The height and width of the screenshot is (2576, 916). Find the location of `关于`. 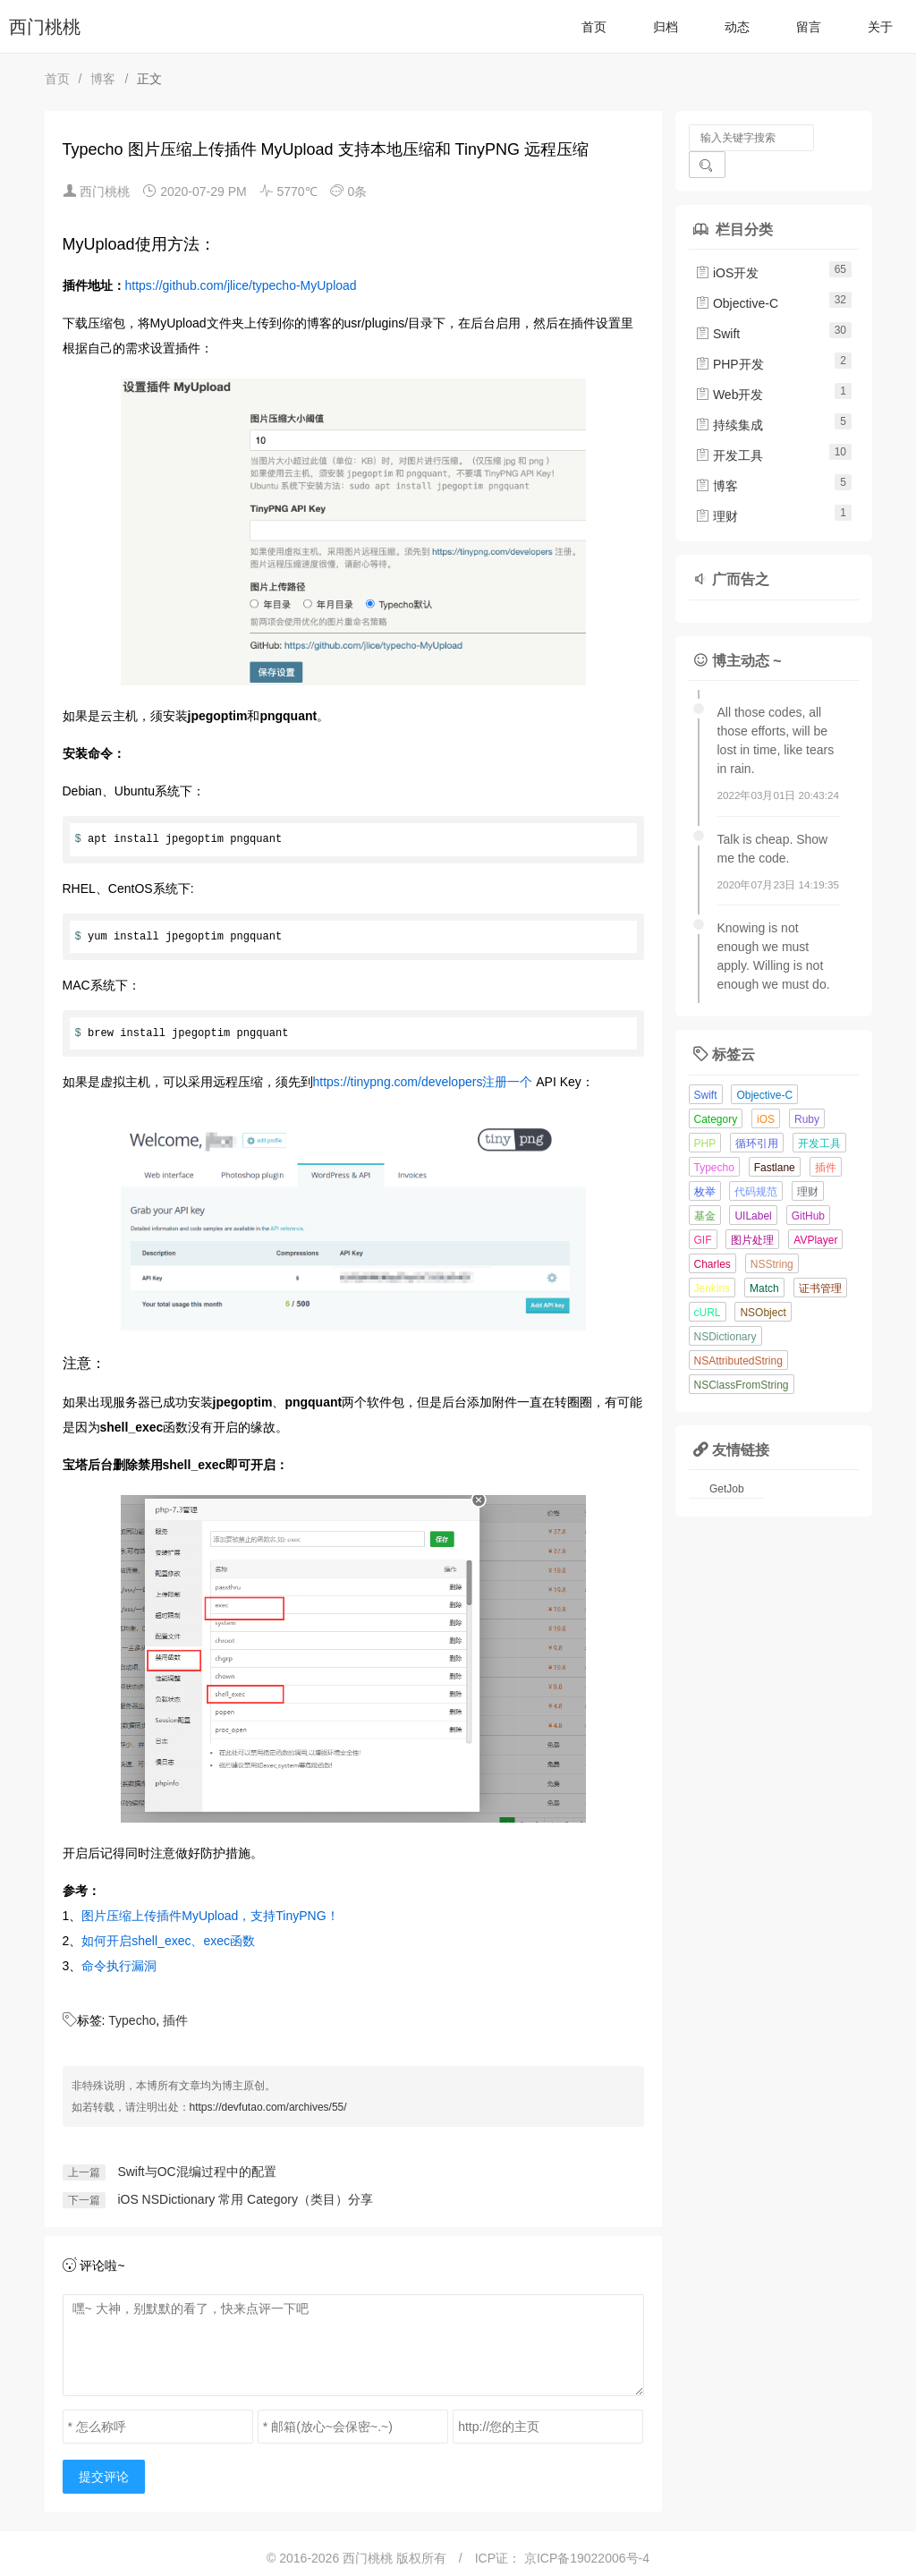

关于 is located at coordinates (880, 27).